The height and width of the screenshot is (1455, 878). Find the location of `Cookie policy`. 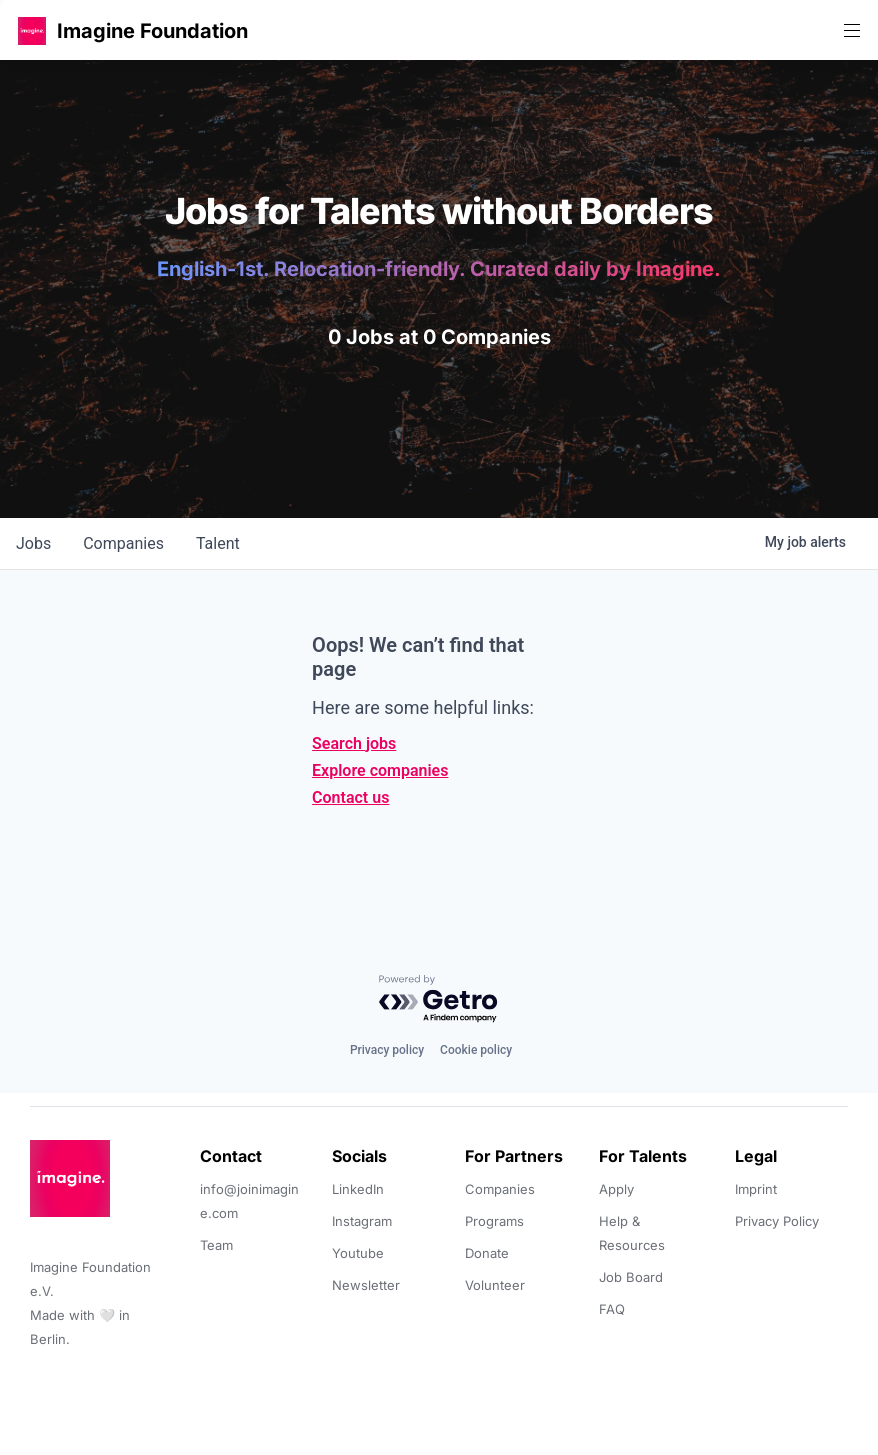

Cookie policy is located at coordinates (476, 1050).